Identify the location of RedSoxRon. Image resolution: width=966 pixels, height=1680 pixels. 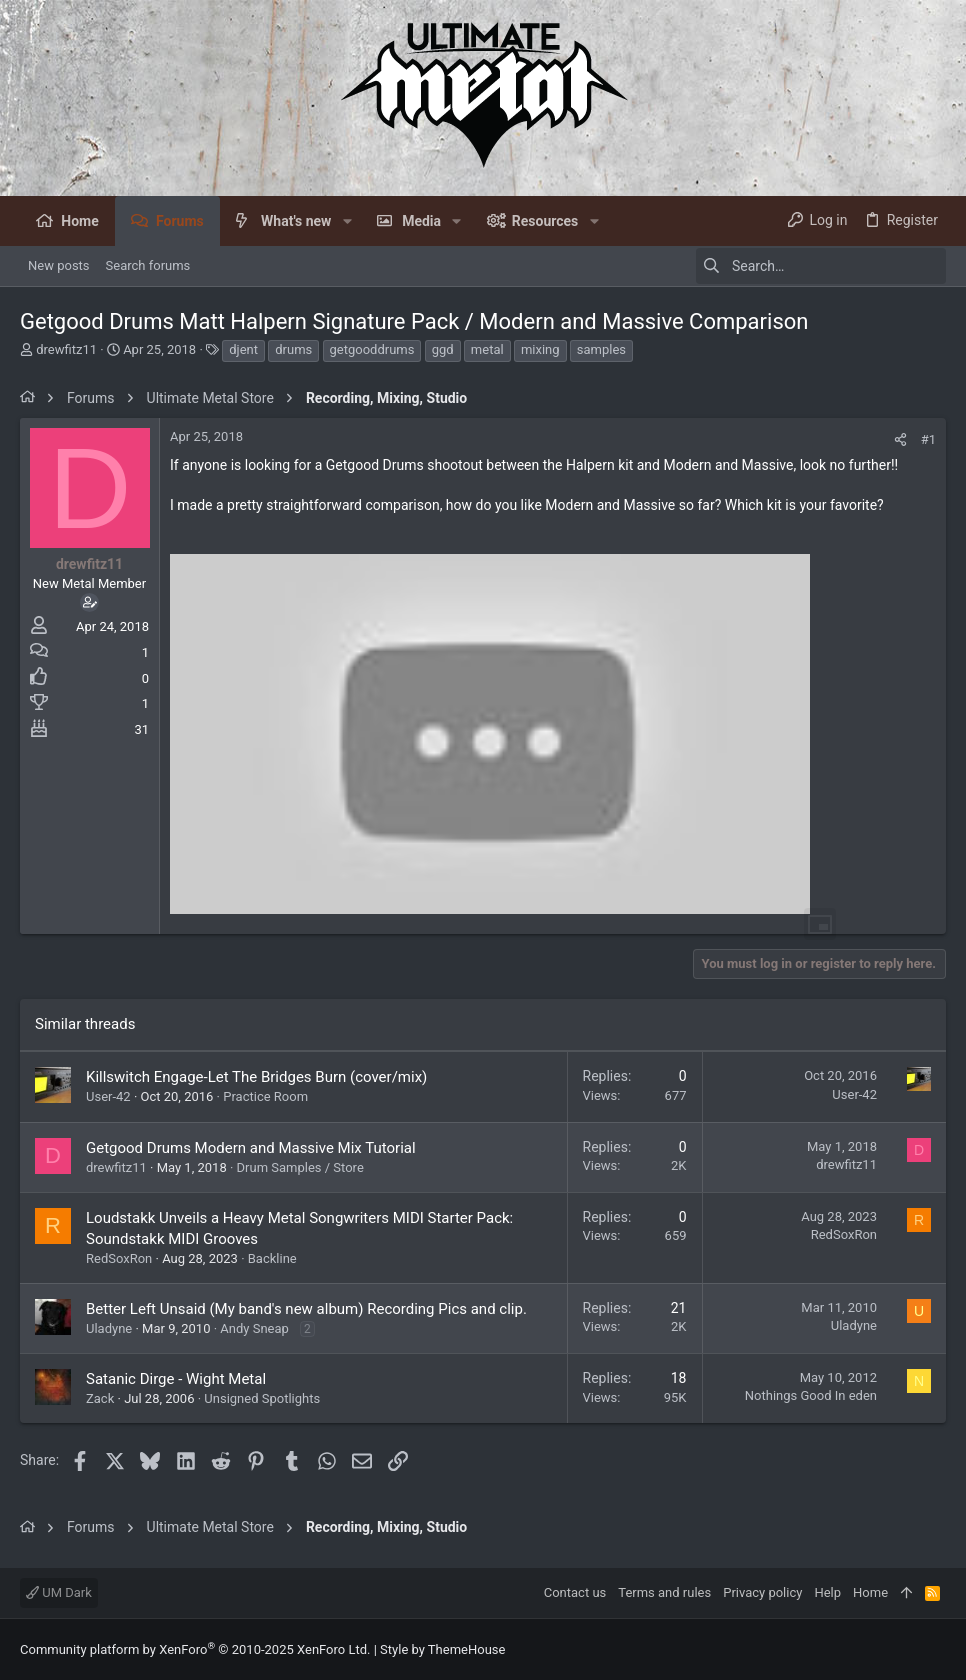
(119, 1258).